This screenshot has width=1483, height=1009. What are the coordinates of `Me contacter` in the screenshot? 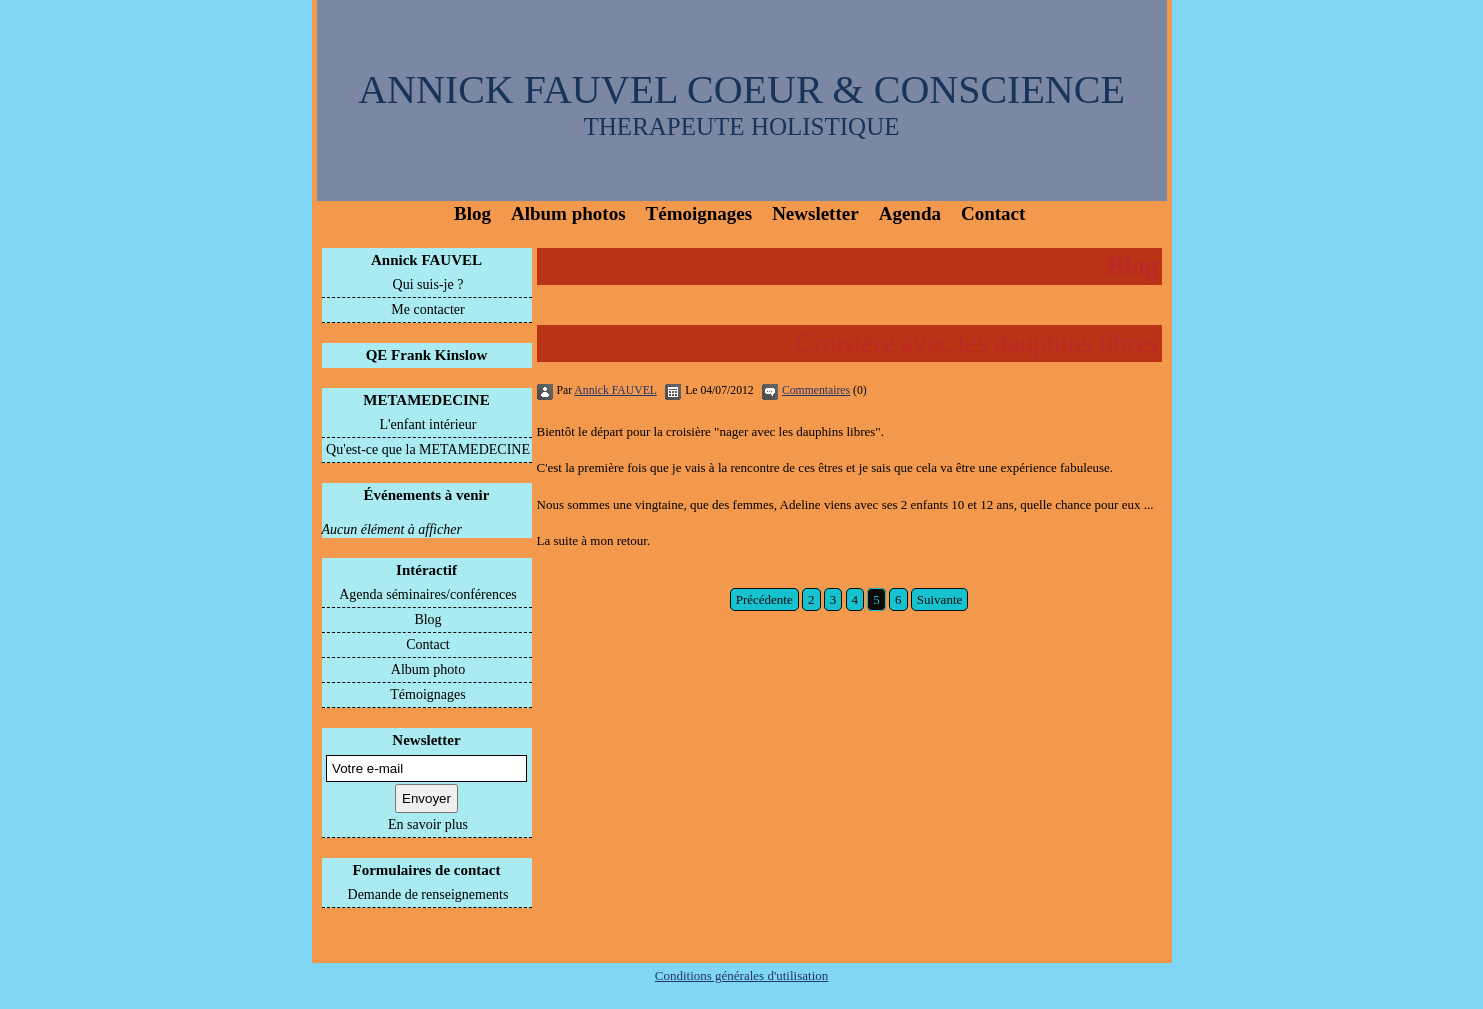 It's located at (427, 309).